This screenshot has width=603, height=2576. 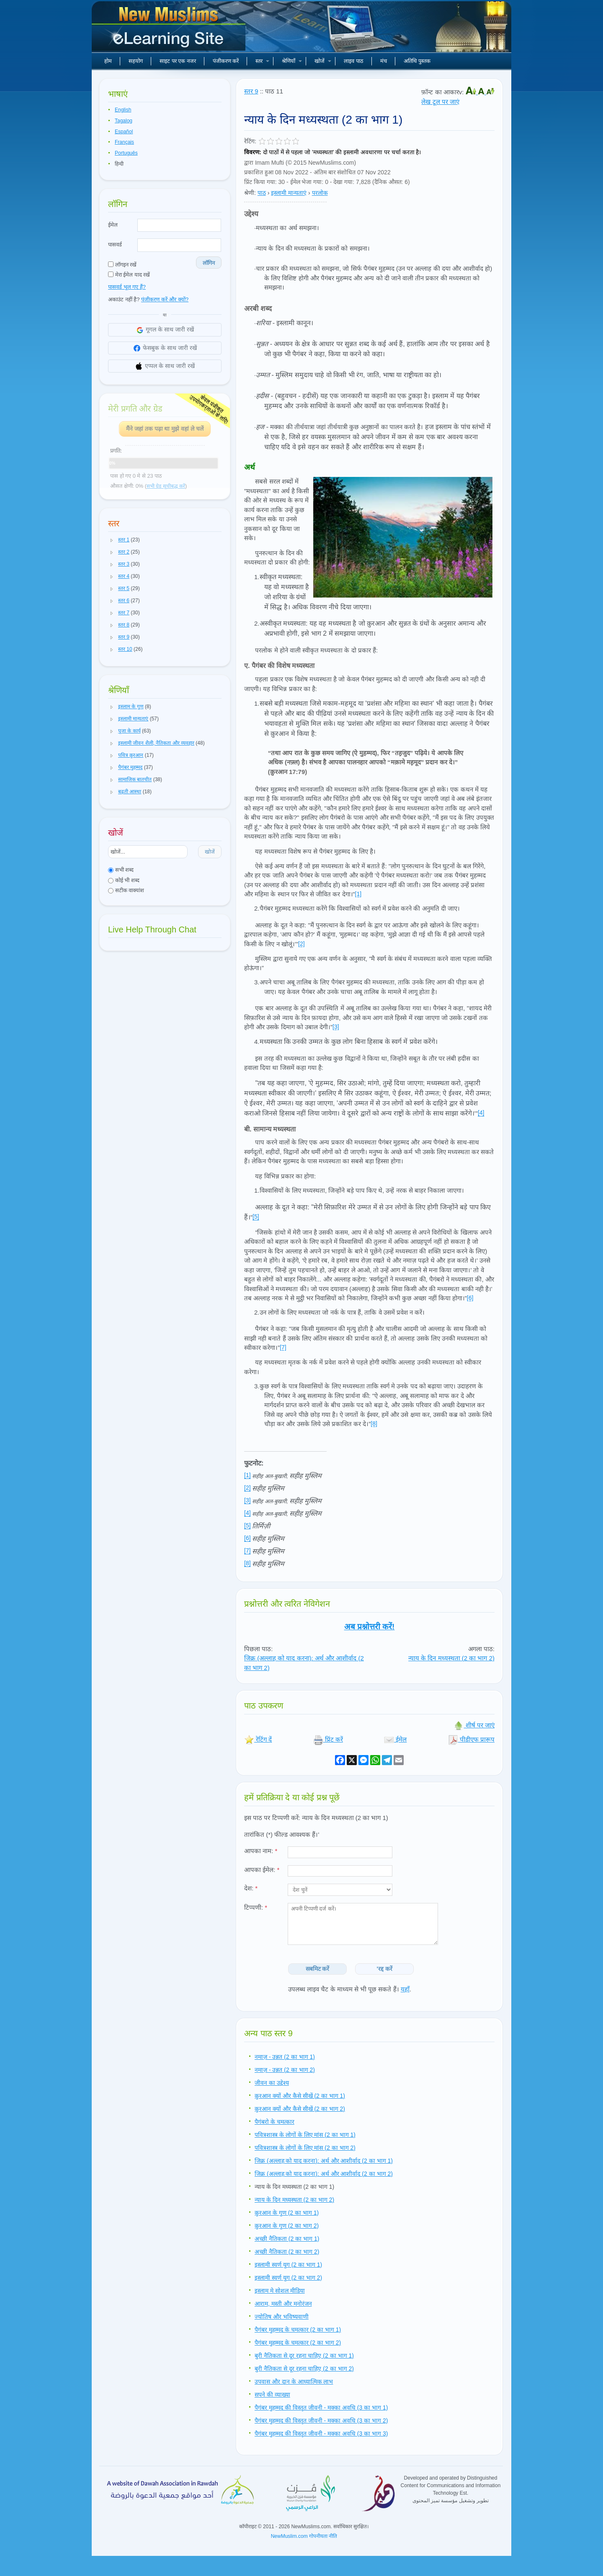 I want to click on साइट पर एक नजर, so click(x=178, y=61).